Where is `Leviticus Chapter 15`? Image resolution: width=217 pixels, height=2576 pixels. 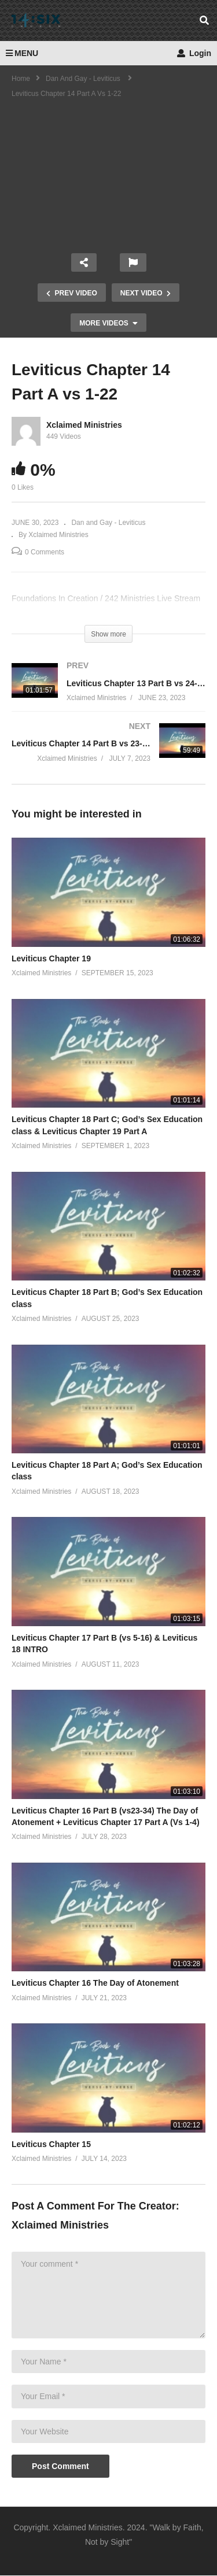 Leviticus Chapter 15 is located at coordinates (51, 2144).